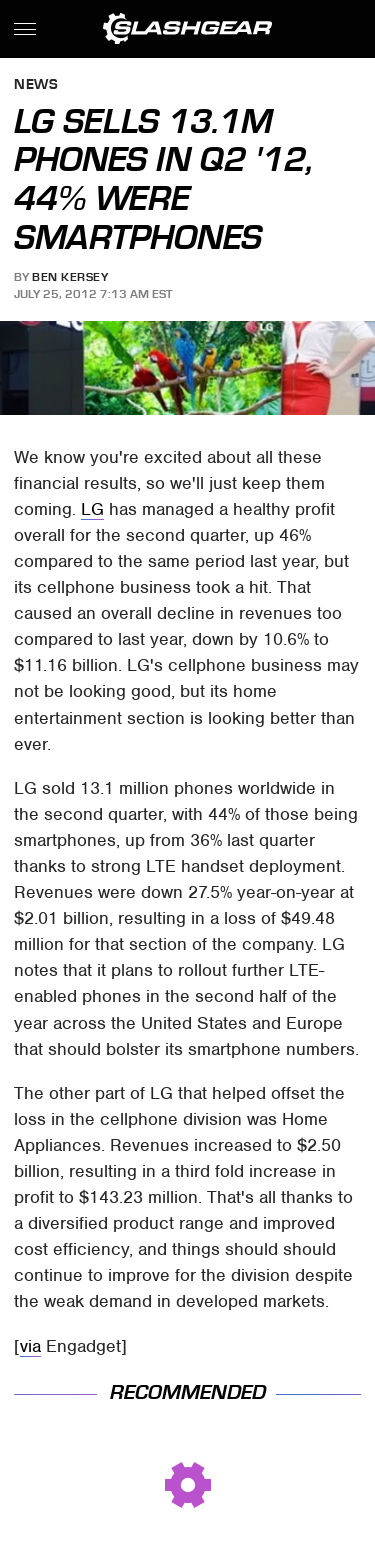 The image size is (375, 1566). I want to click on News, so click(36, 85).